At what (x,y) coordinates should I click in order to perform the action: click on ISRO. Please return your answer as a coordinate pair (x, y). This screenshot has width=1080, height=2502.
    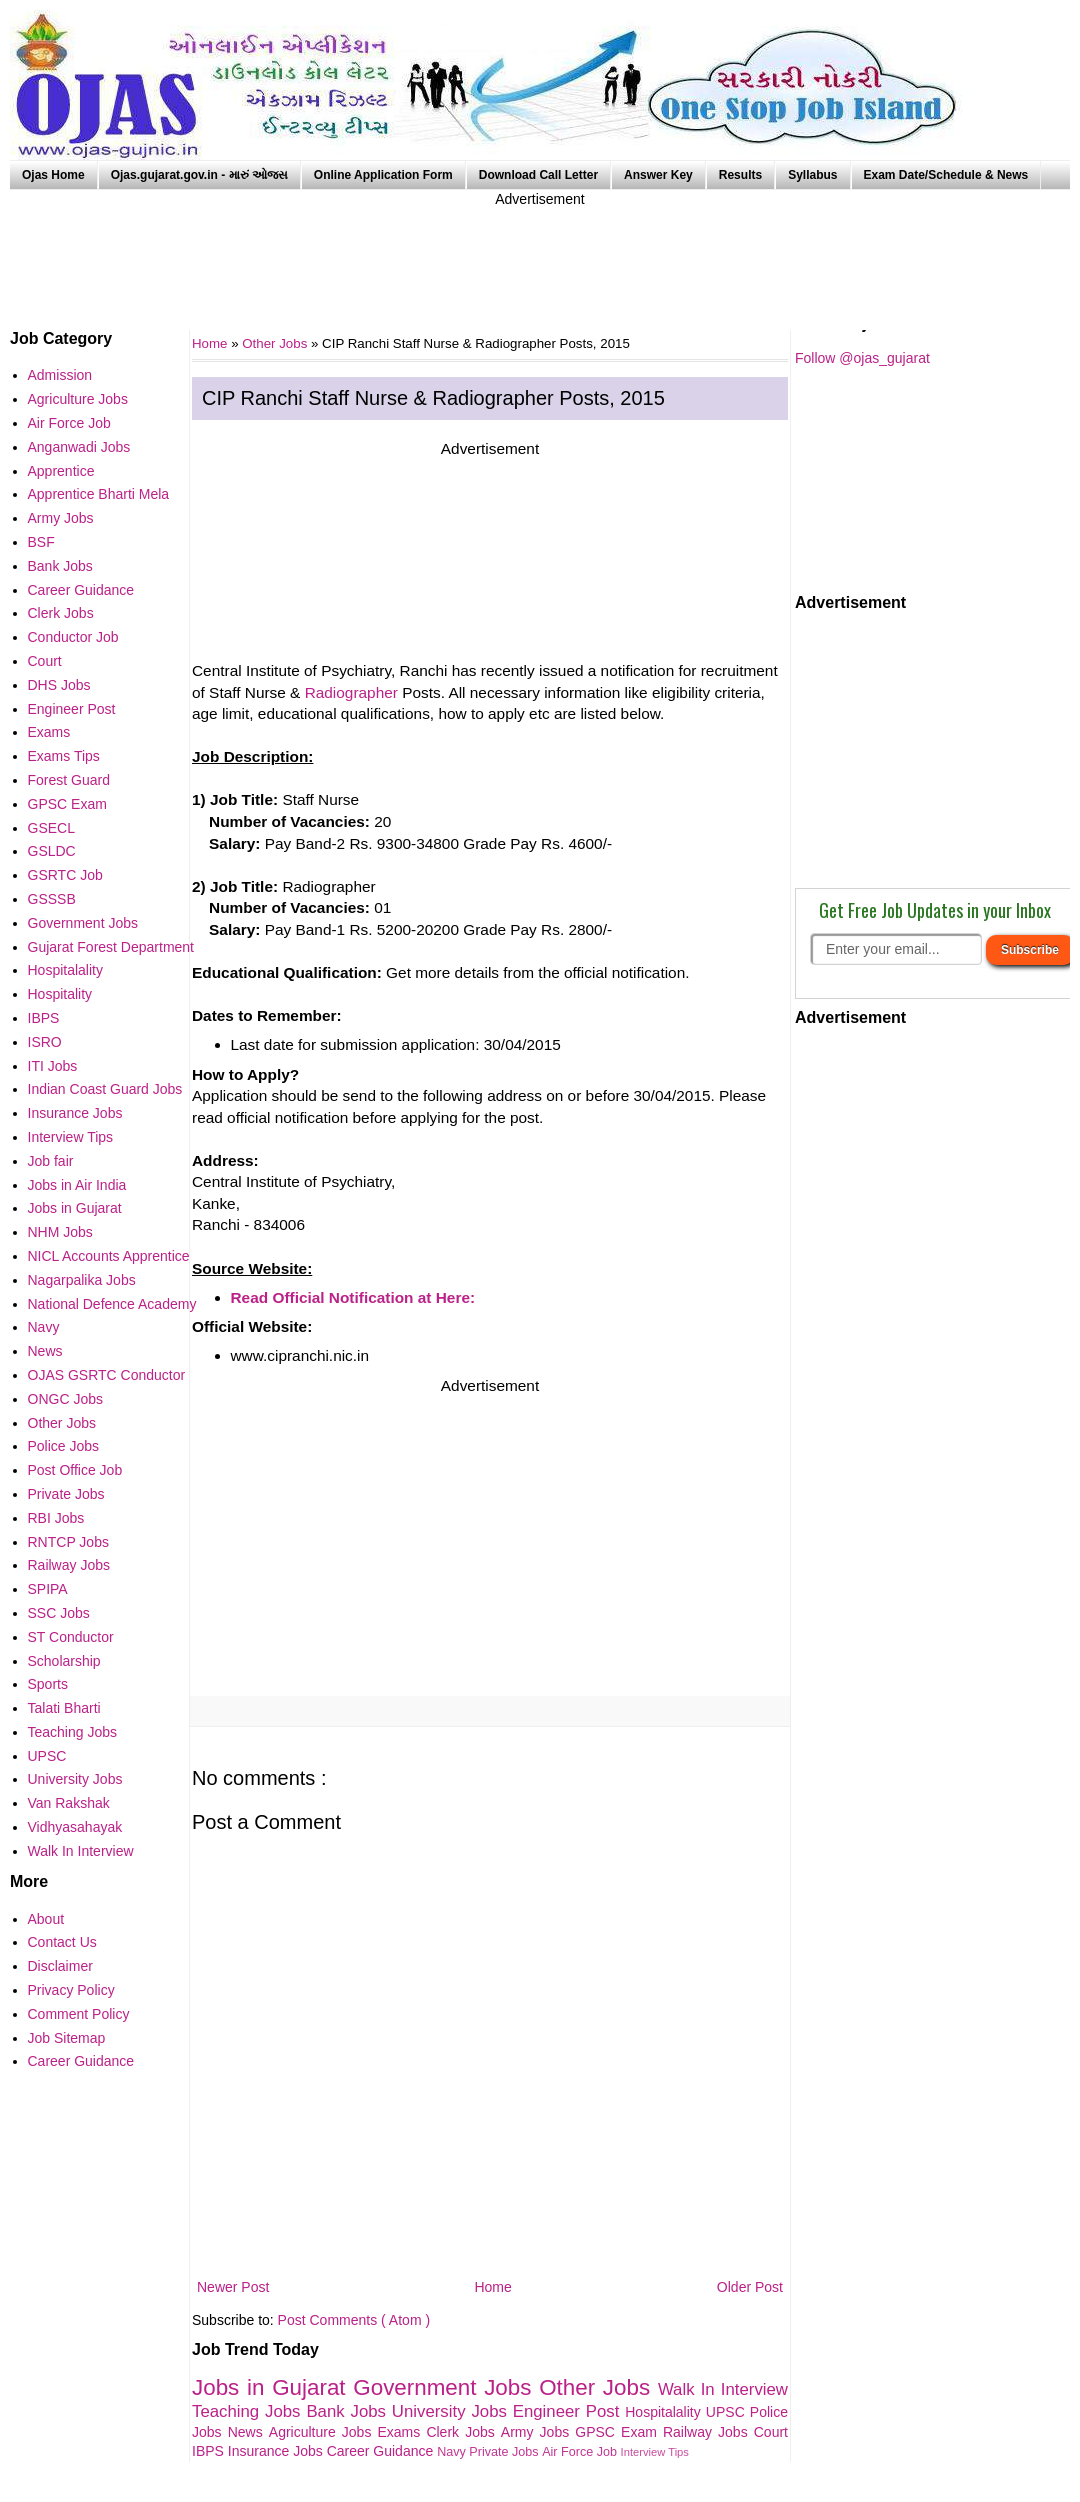
    Looking at the image, I should click on (45, 1042).